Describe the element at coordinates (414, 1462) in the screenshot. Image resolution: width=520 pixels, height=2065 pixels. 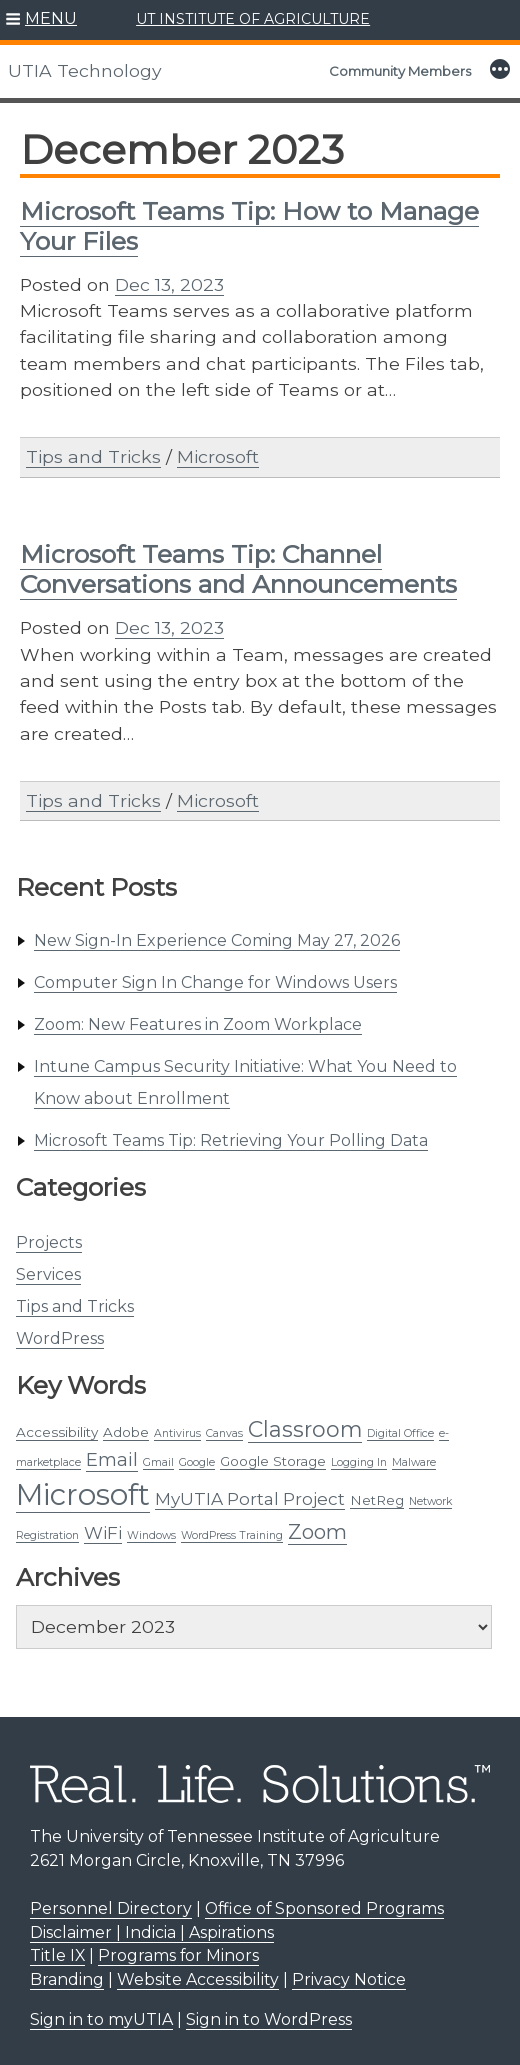
I see `Malware [Malware (1 item)]` at that location.